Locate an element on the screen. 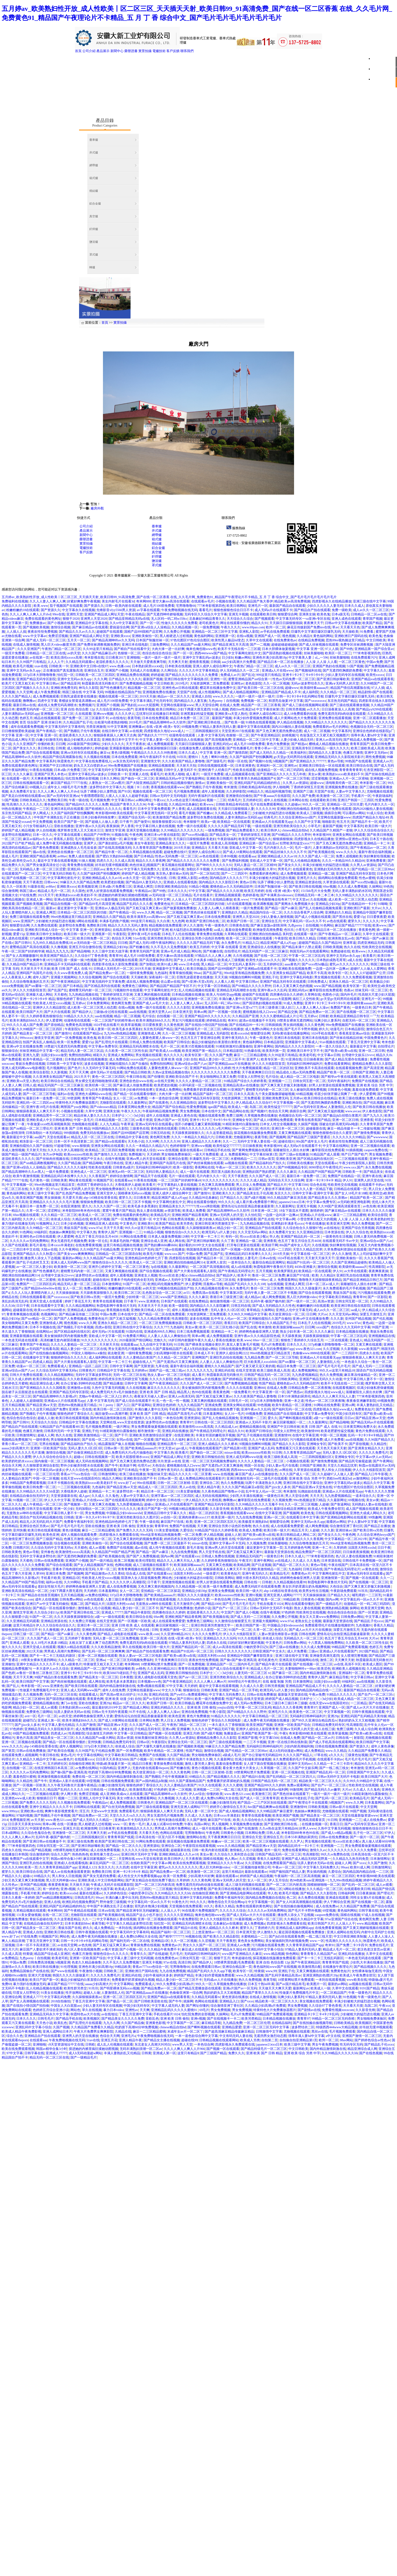 This screenshot has height=2576, width=397. 四虎久久久 is located at coordinates (105, 860).